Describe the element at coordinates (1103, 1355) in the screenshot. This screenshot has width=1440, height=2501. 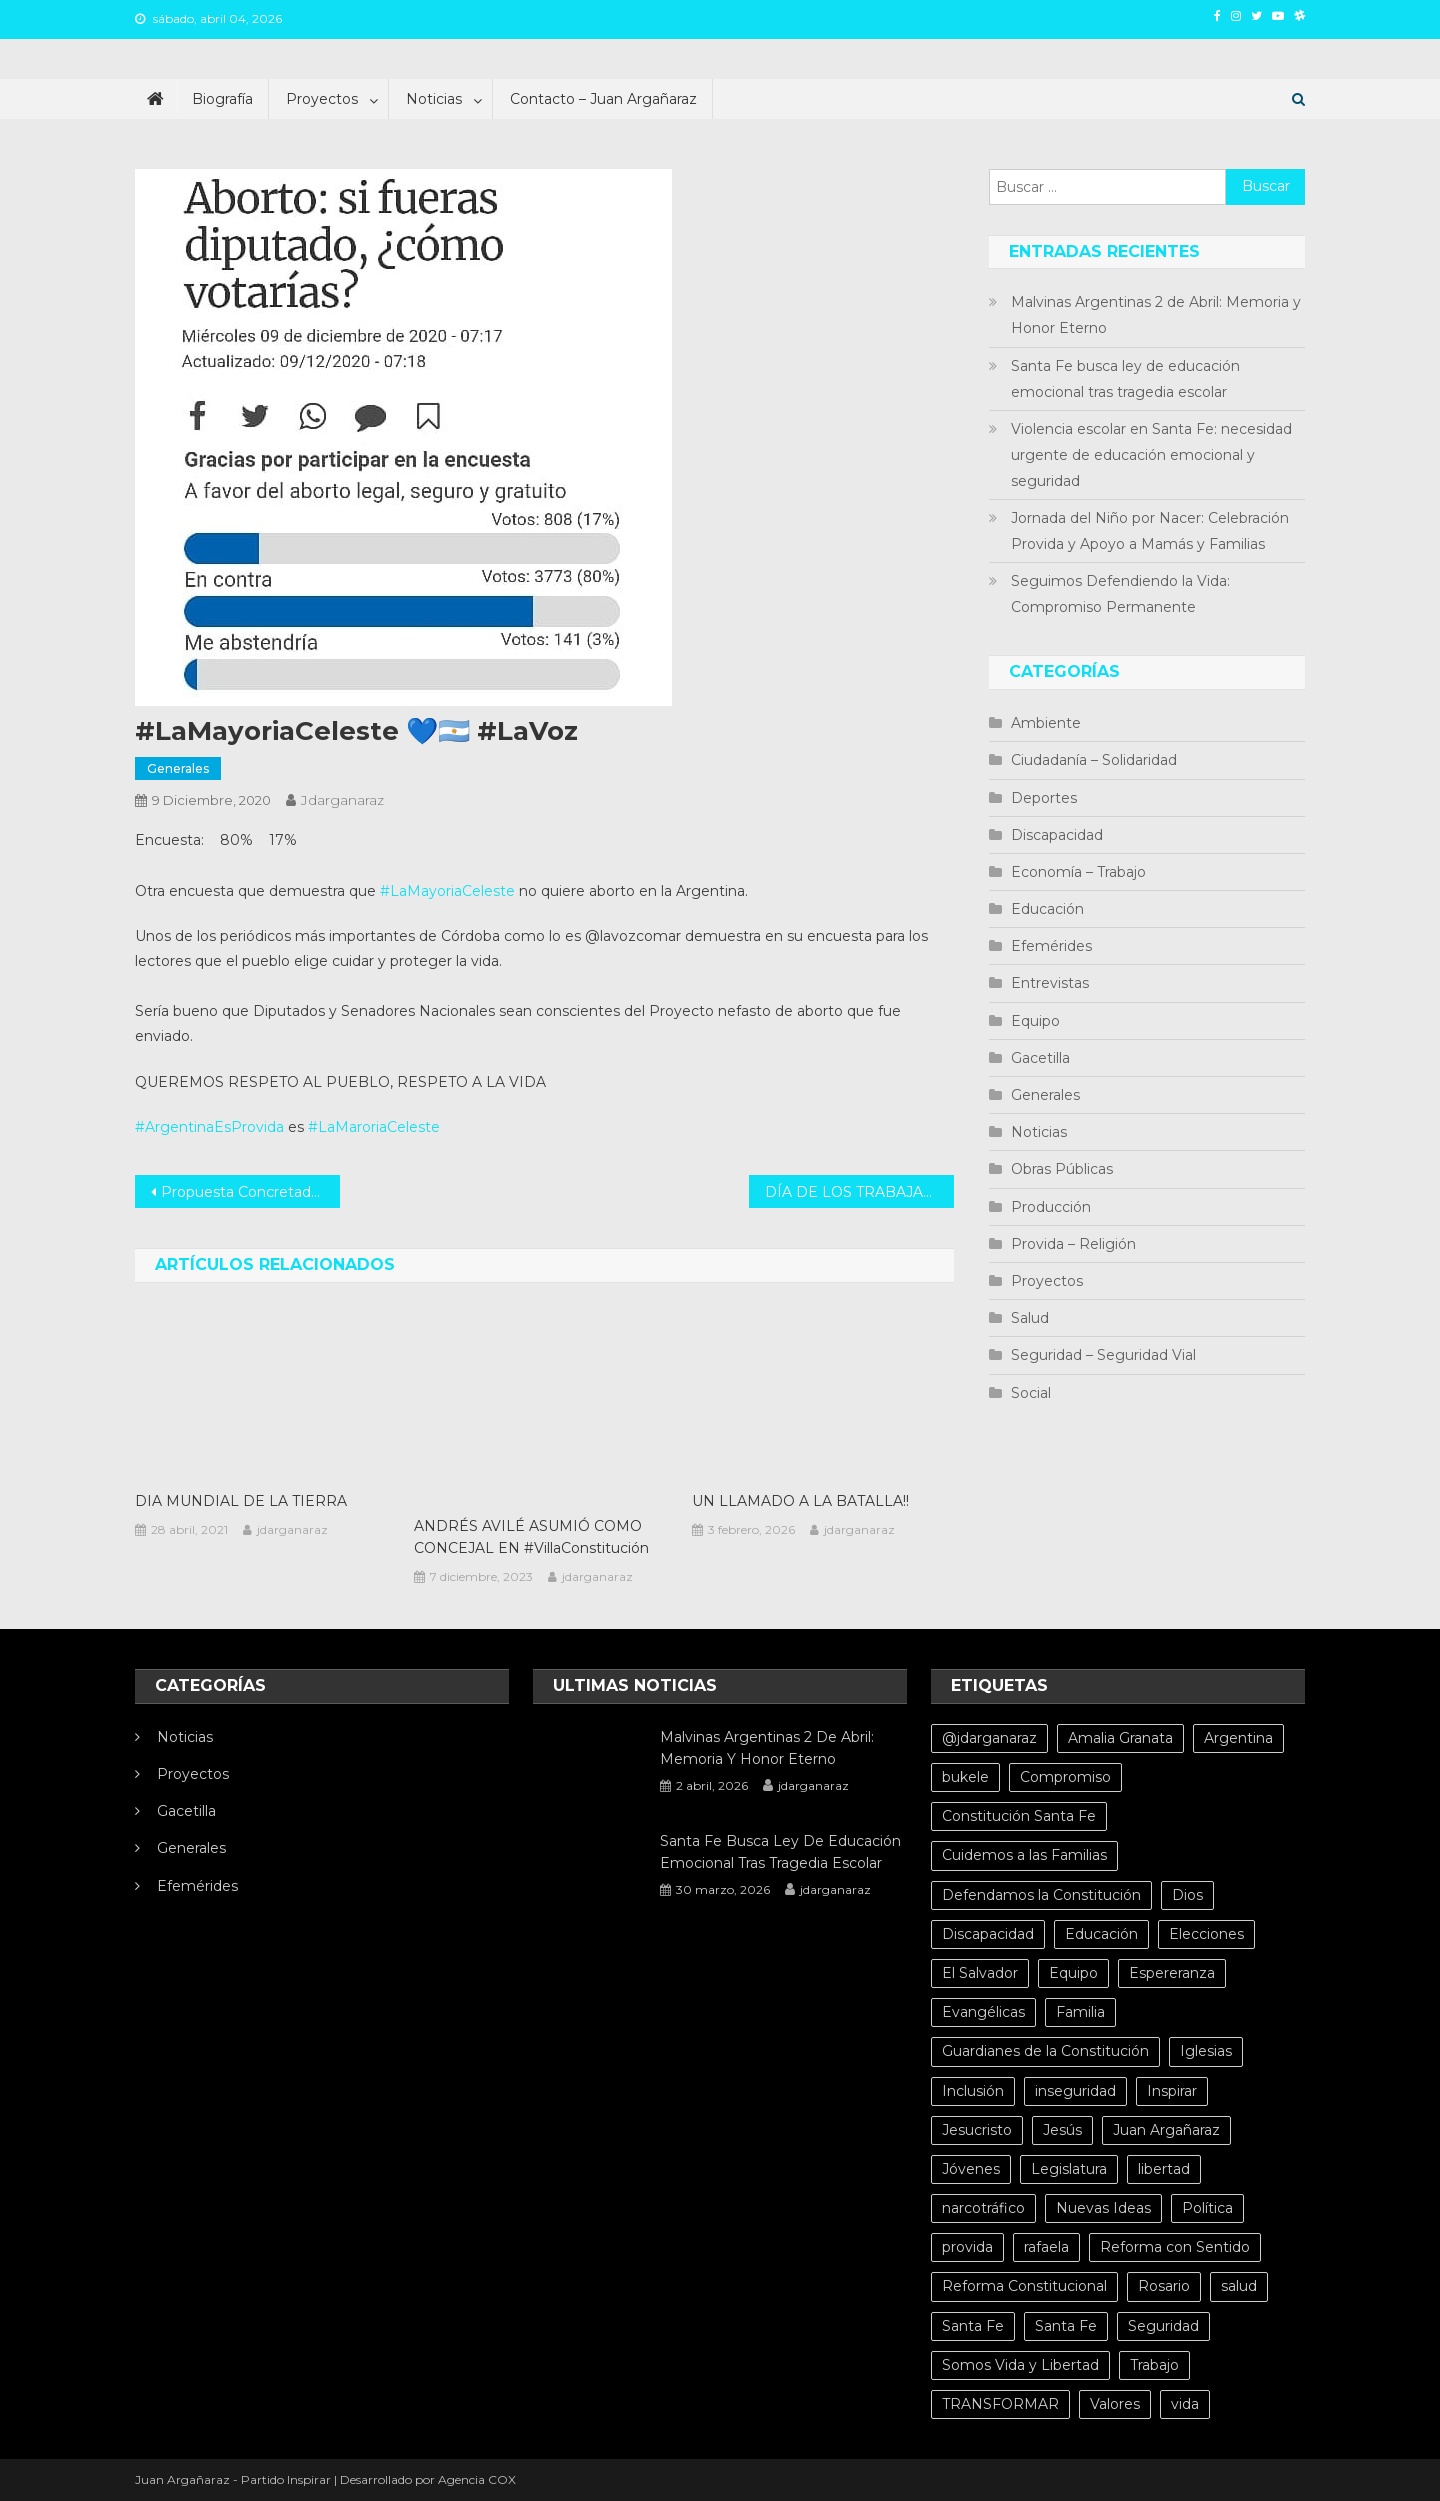
I see `Seguridad – Seguridad Vial` at that location.